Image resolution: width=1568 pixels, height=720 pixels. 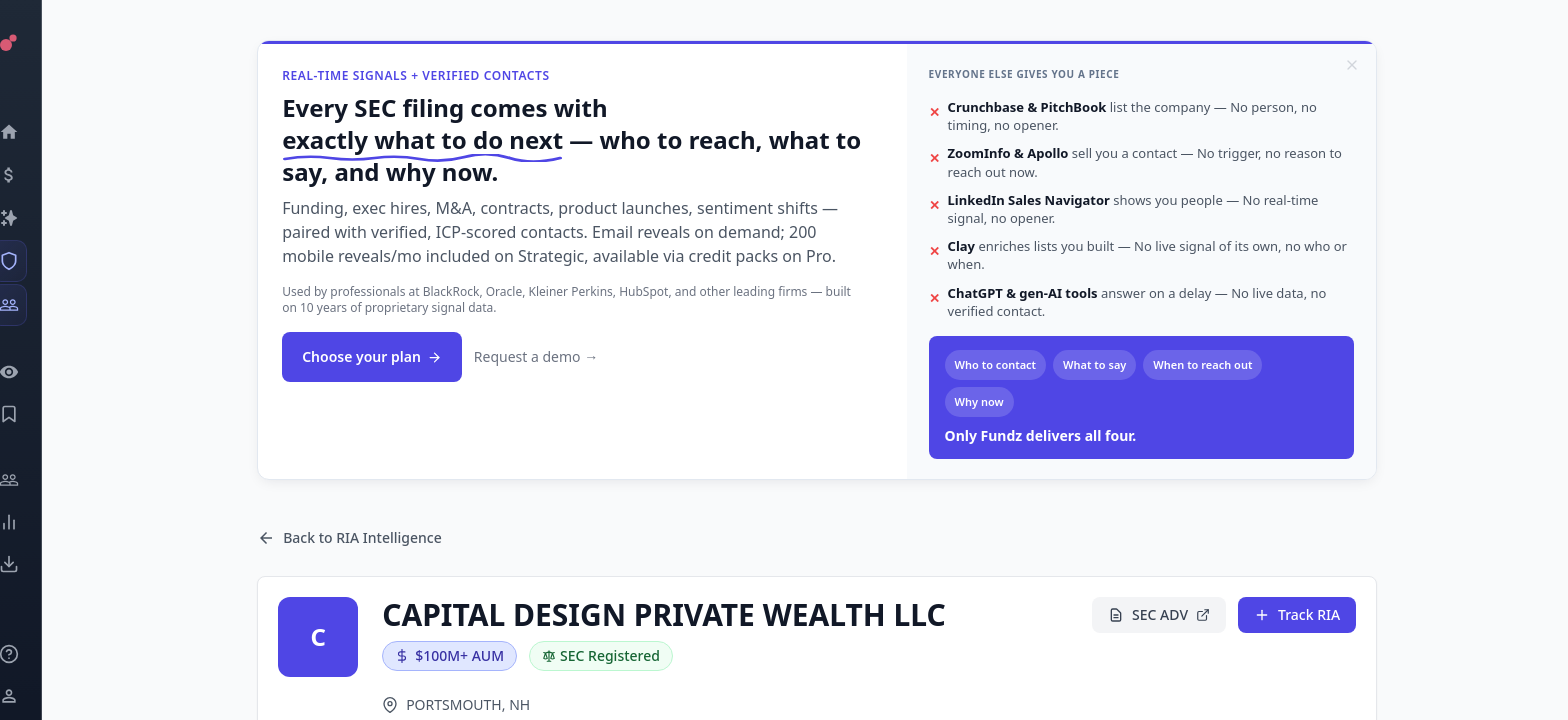 What do you see at coordinates (35, 522) in the screenshot?
I see `[Trends]` at bounding box center [35, 522].